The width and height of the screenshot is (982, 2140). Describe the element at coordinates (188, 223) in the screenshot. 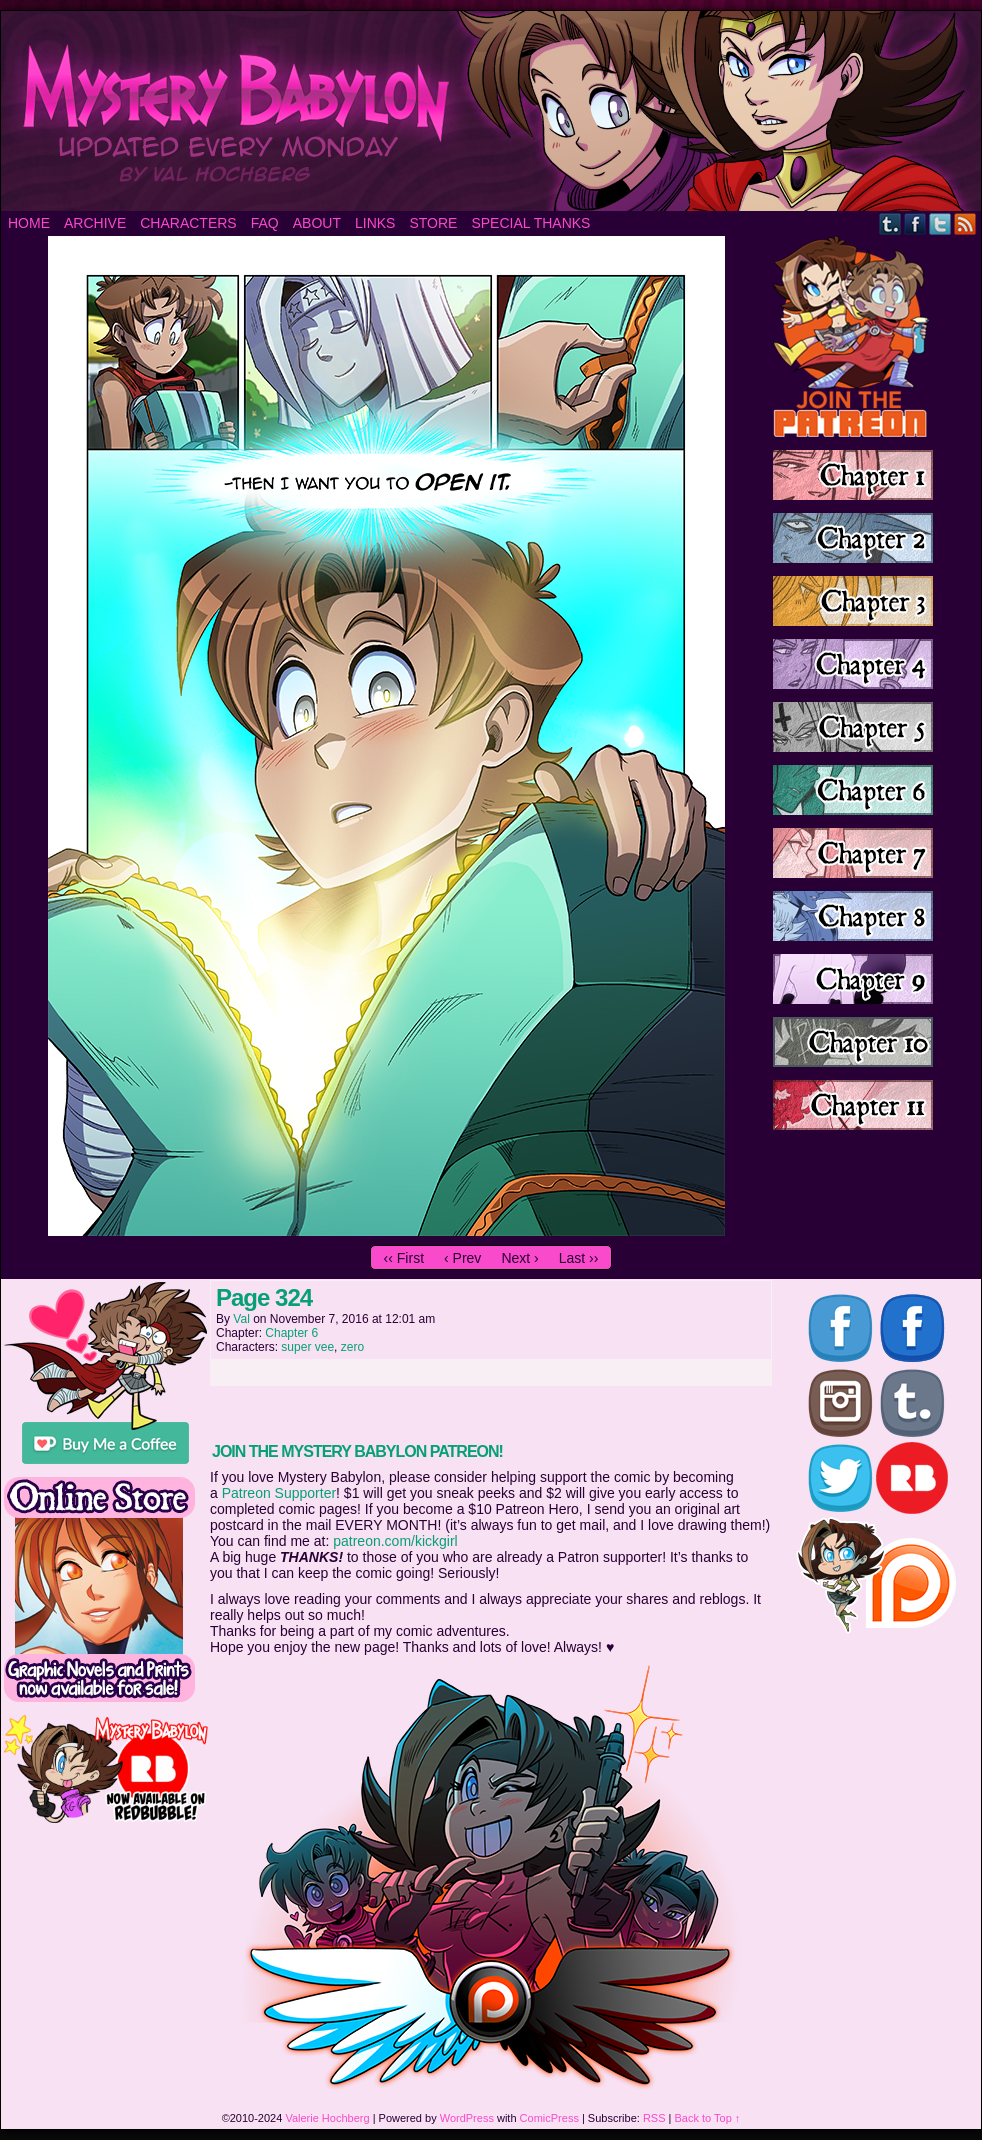

I see `Characters` at that location.